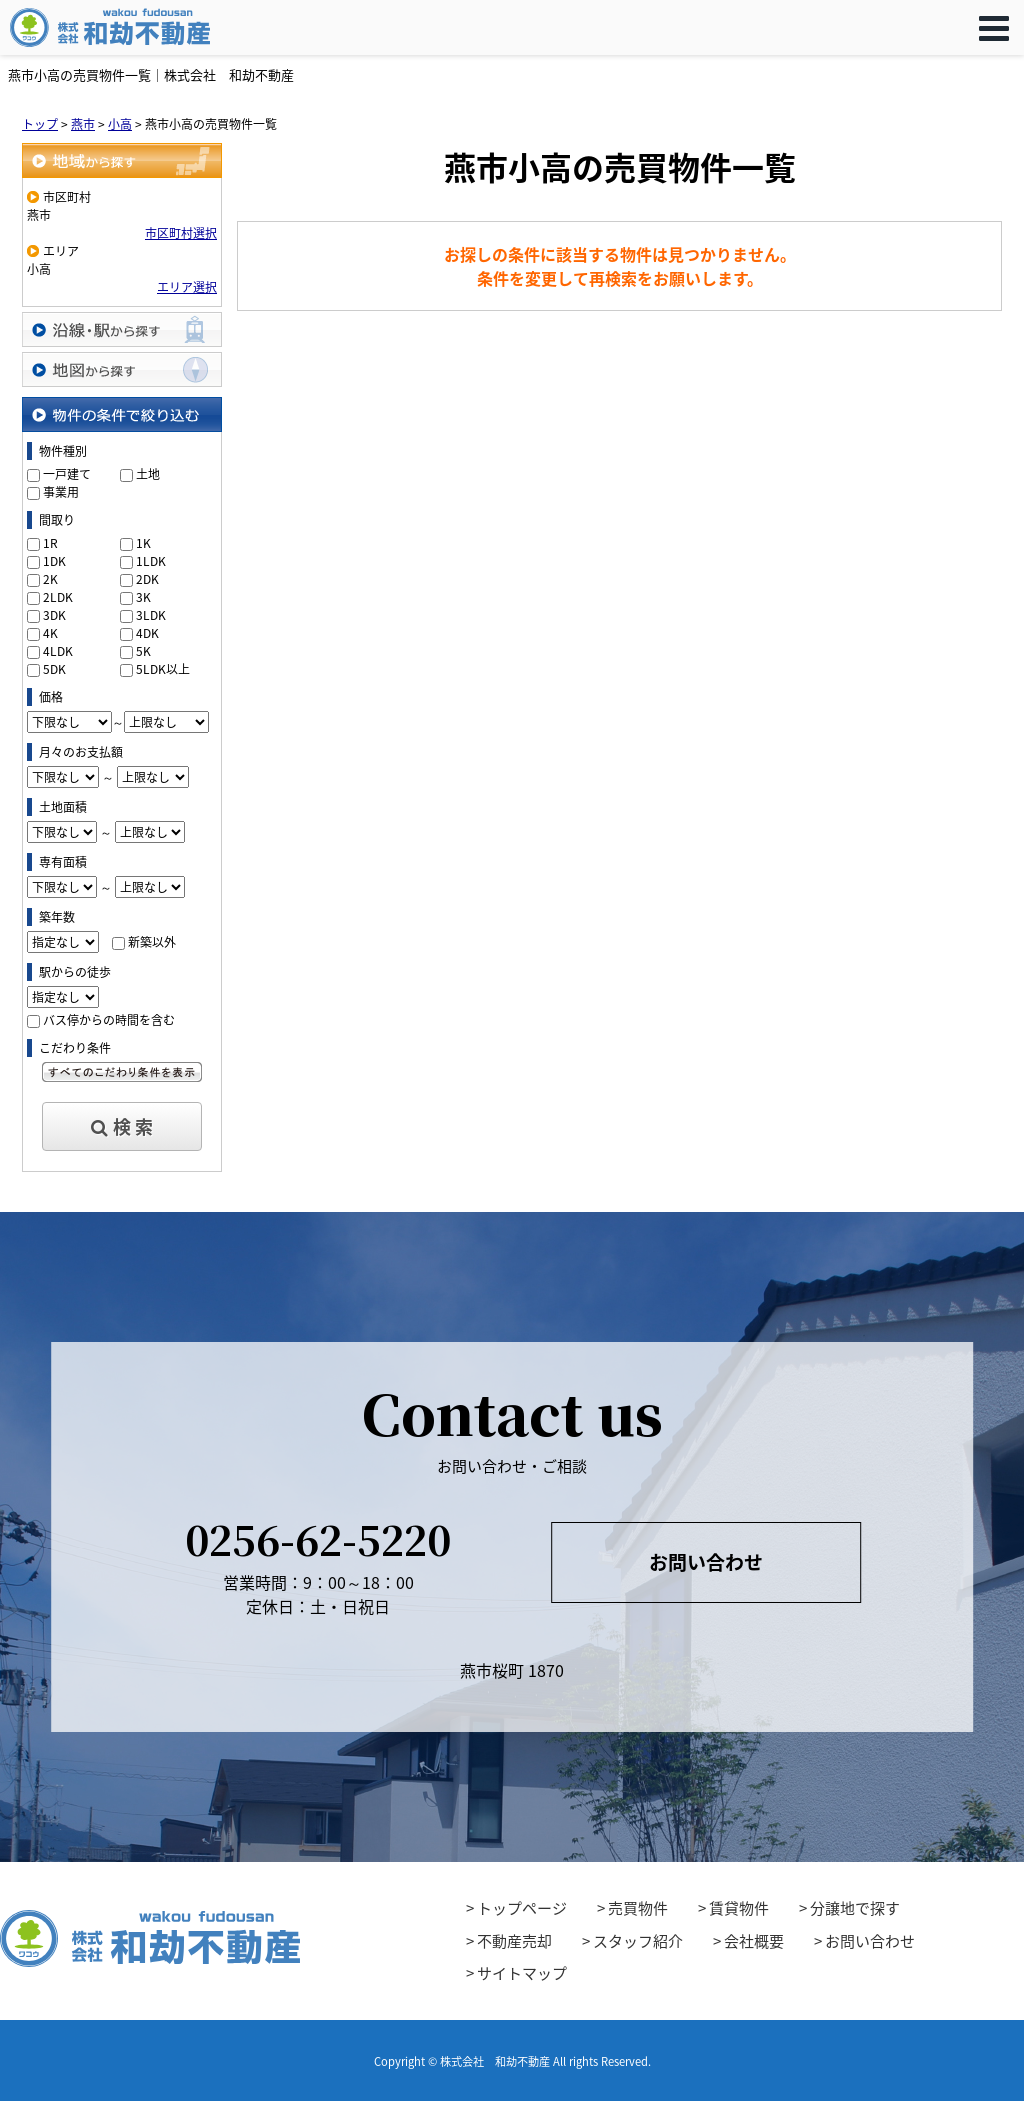  What do you see at coordinates (54, 669) in the screenshot?
I see `5DK` at bounding box center [54, 669].